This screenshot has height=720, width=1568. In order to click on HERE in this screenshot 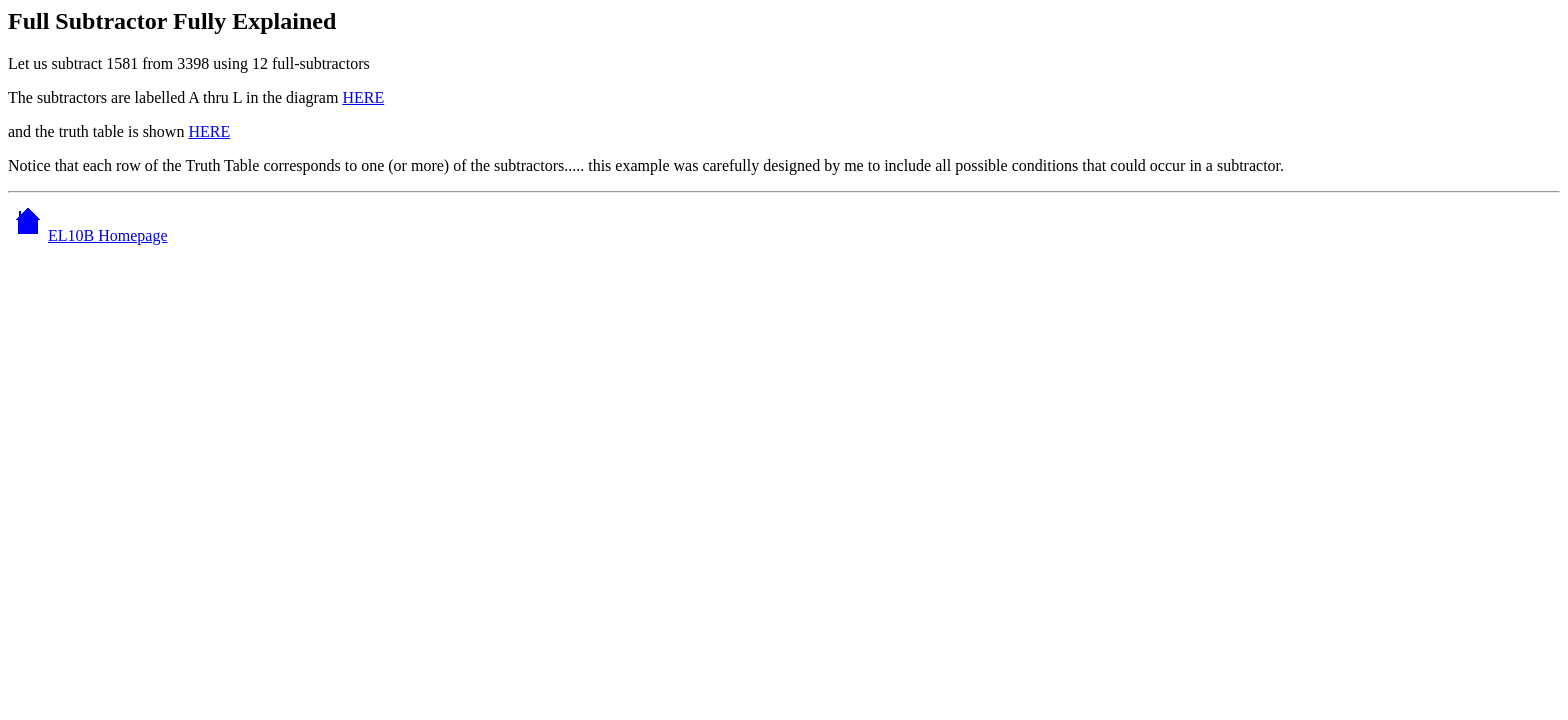, I will do `click(363, 97)`.